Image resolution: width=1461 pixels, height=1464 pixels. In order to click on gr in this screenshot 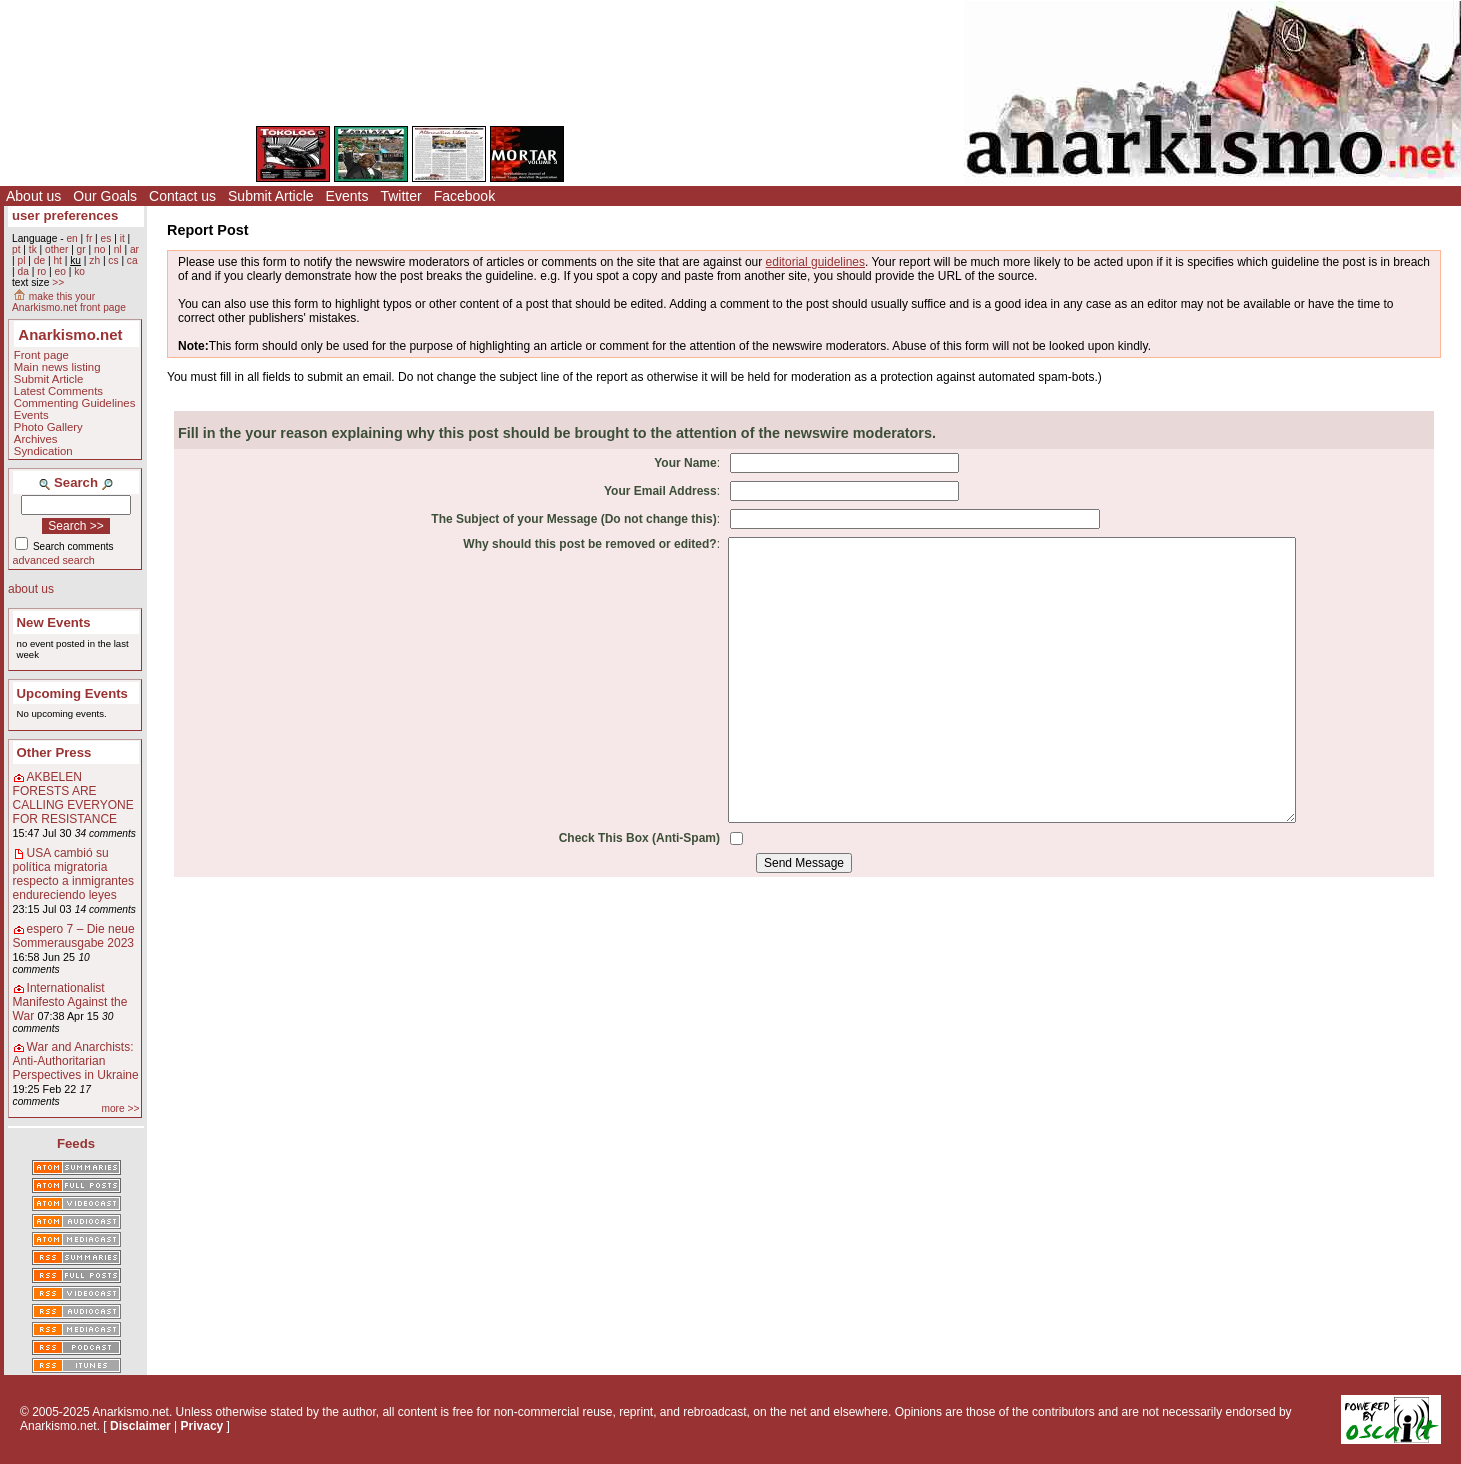, I will do `click(81, 249)`.